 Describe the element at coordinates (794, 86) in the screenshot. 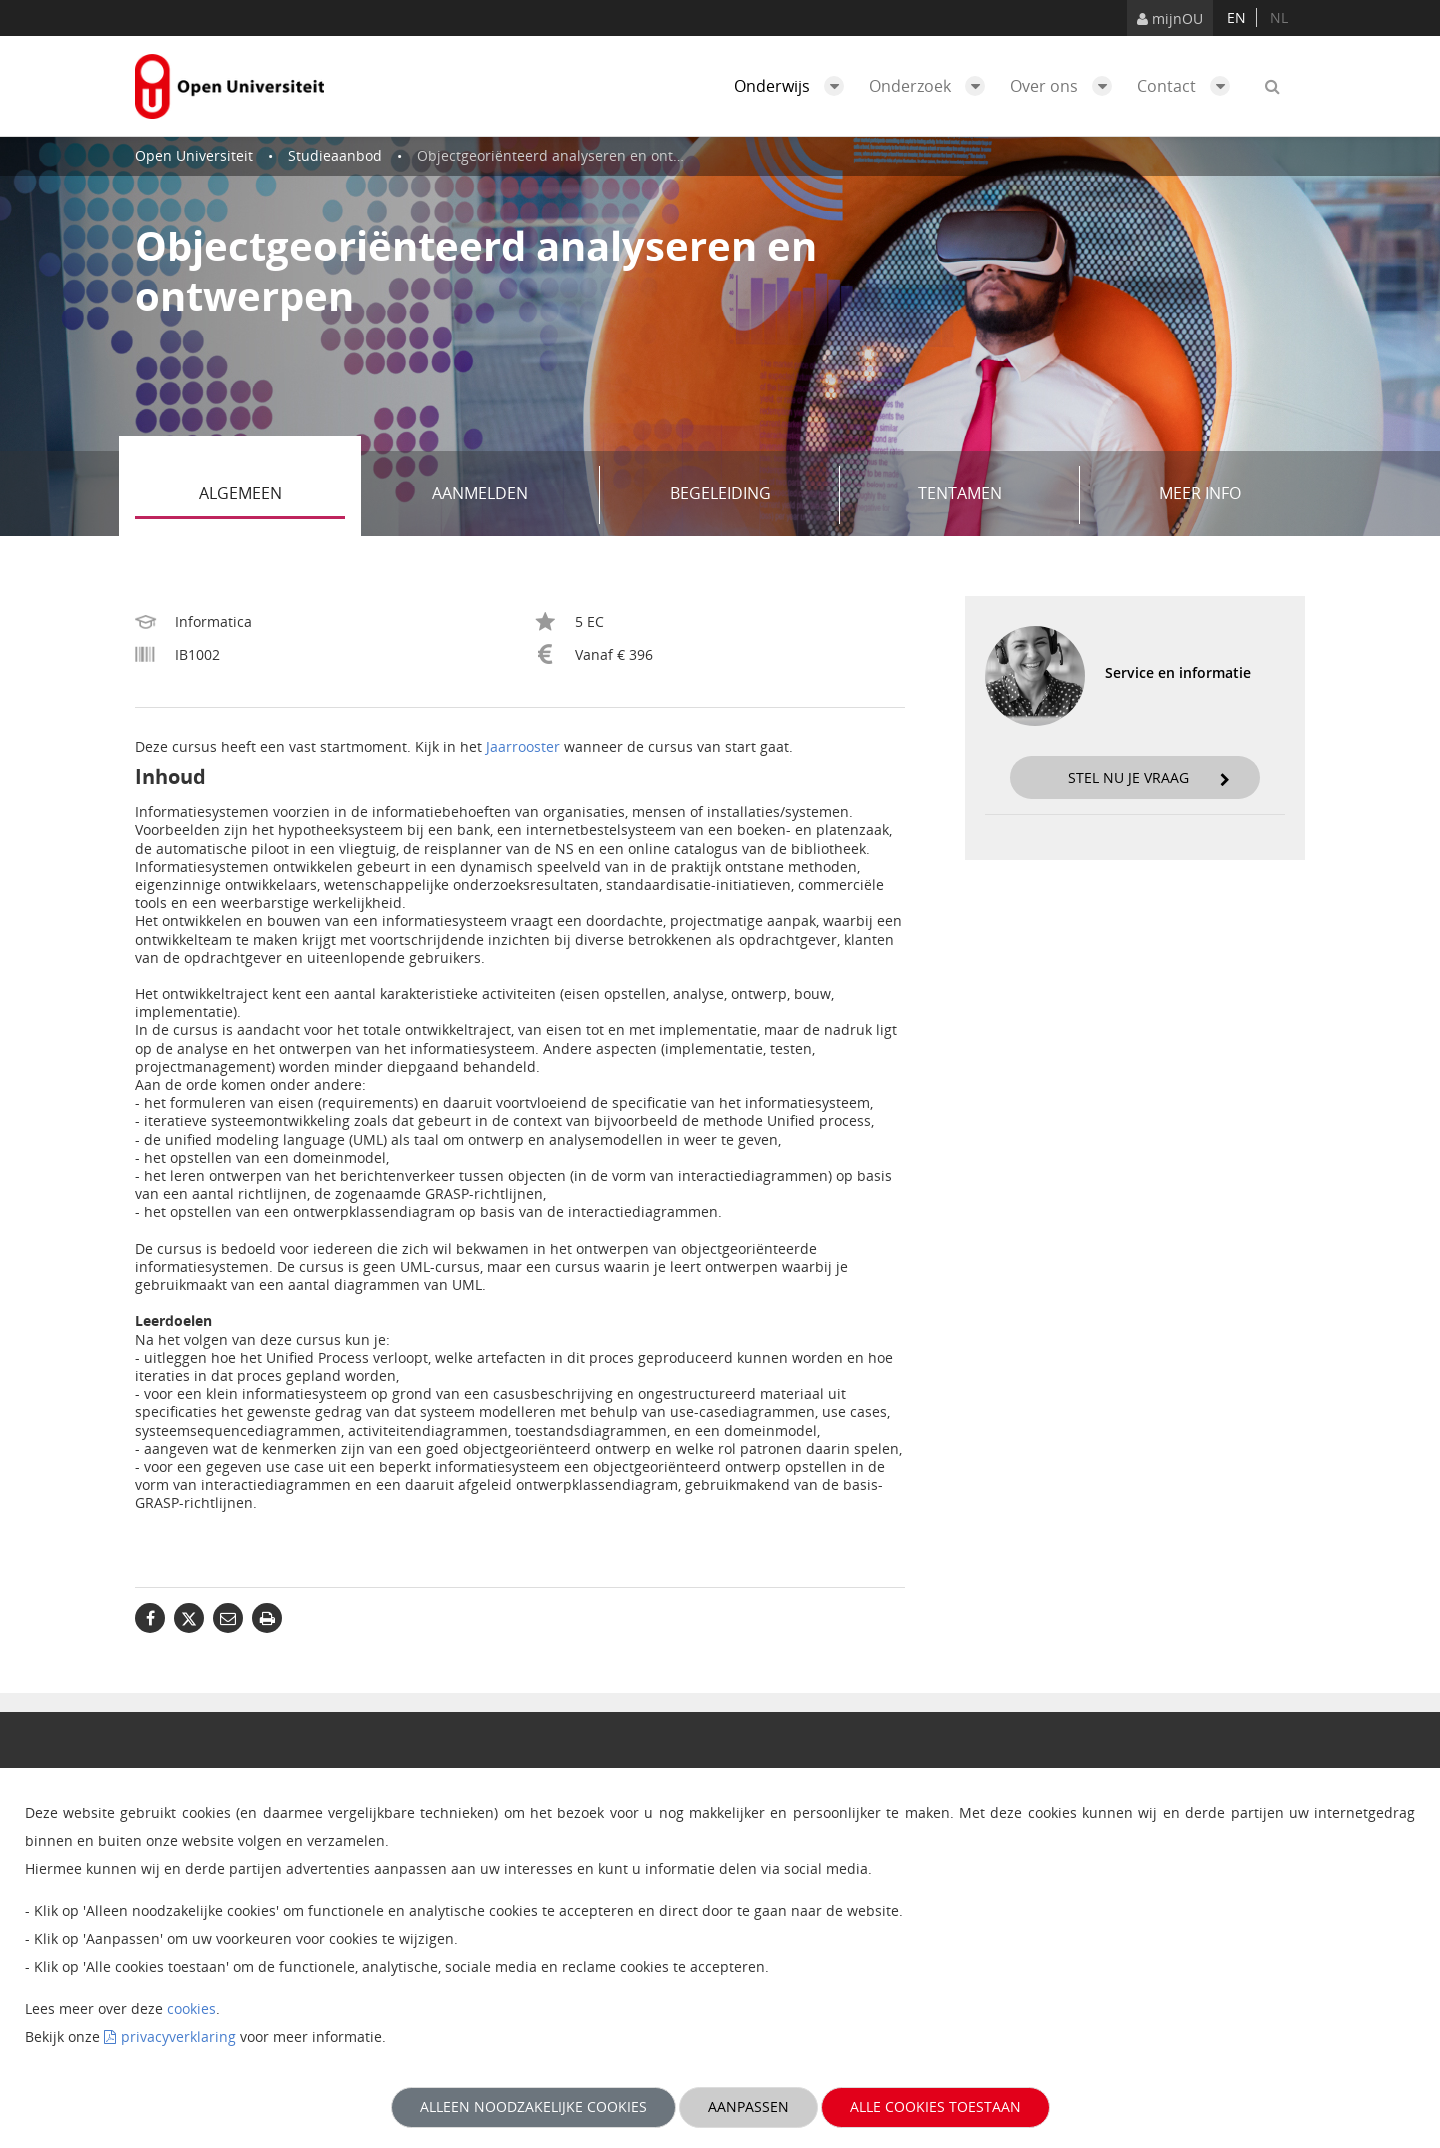

I see `Onderwijs` at that location.